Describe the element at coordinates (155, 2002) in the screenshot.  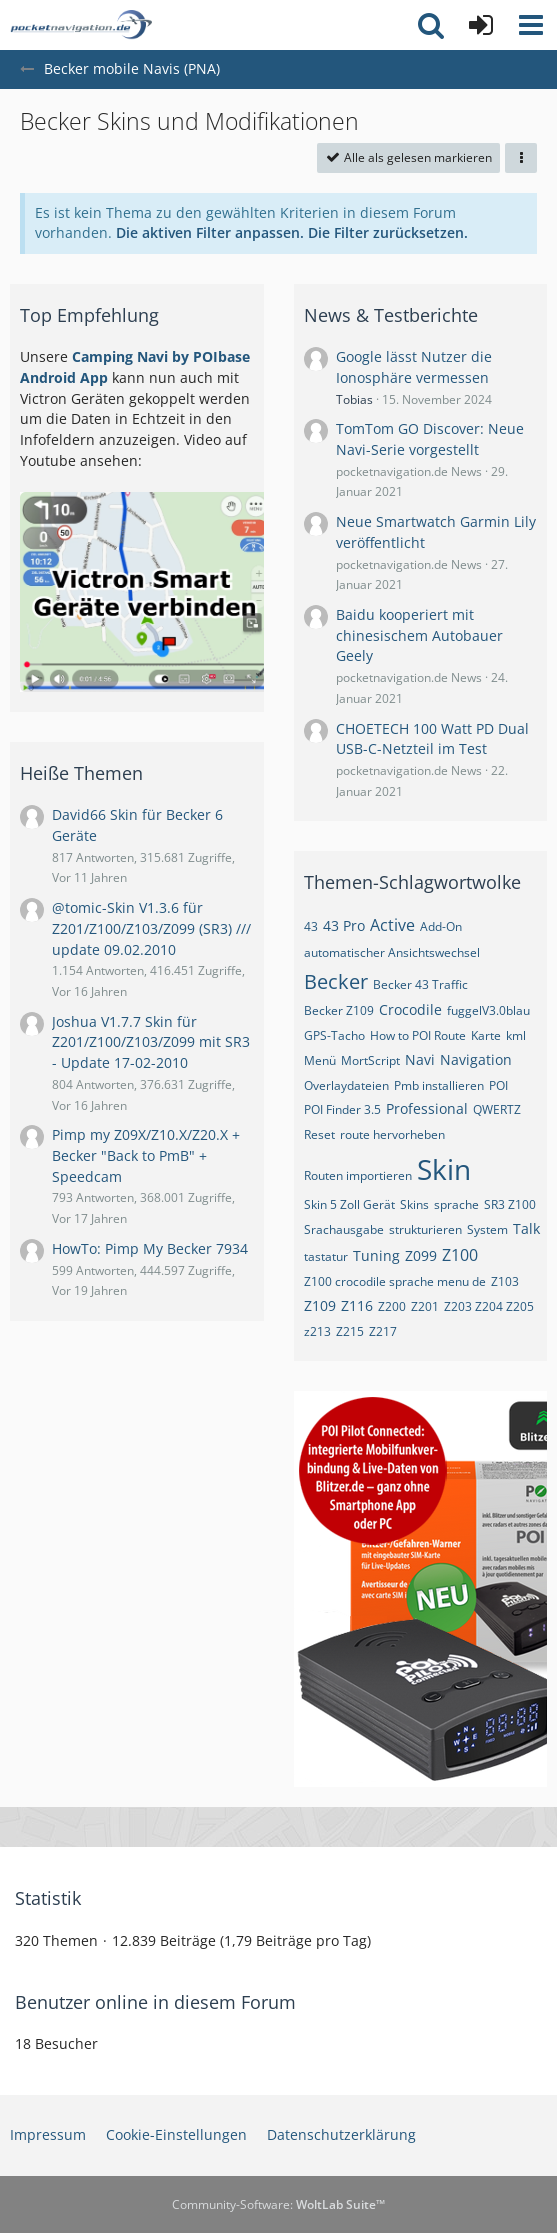
I see `Benutzer online in diesem Forum` at that location.